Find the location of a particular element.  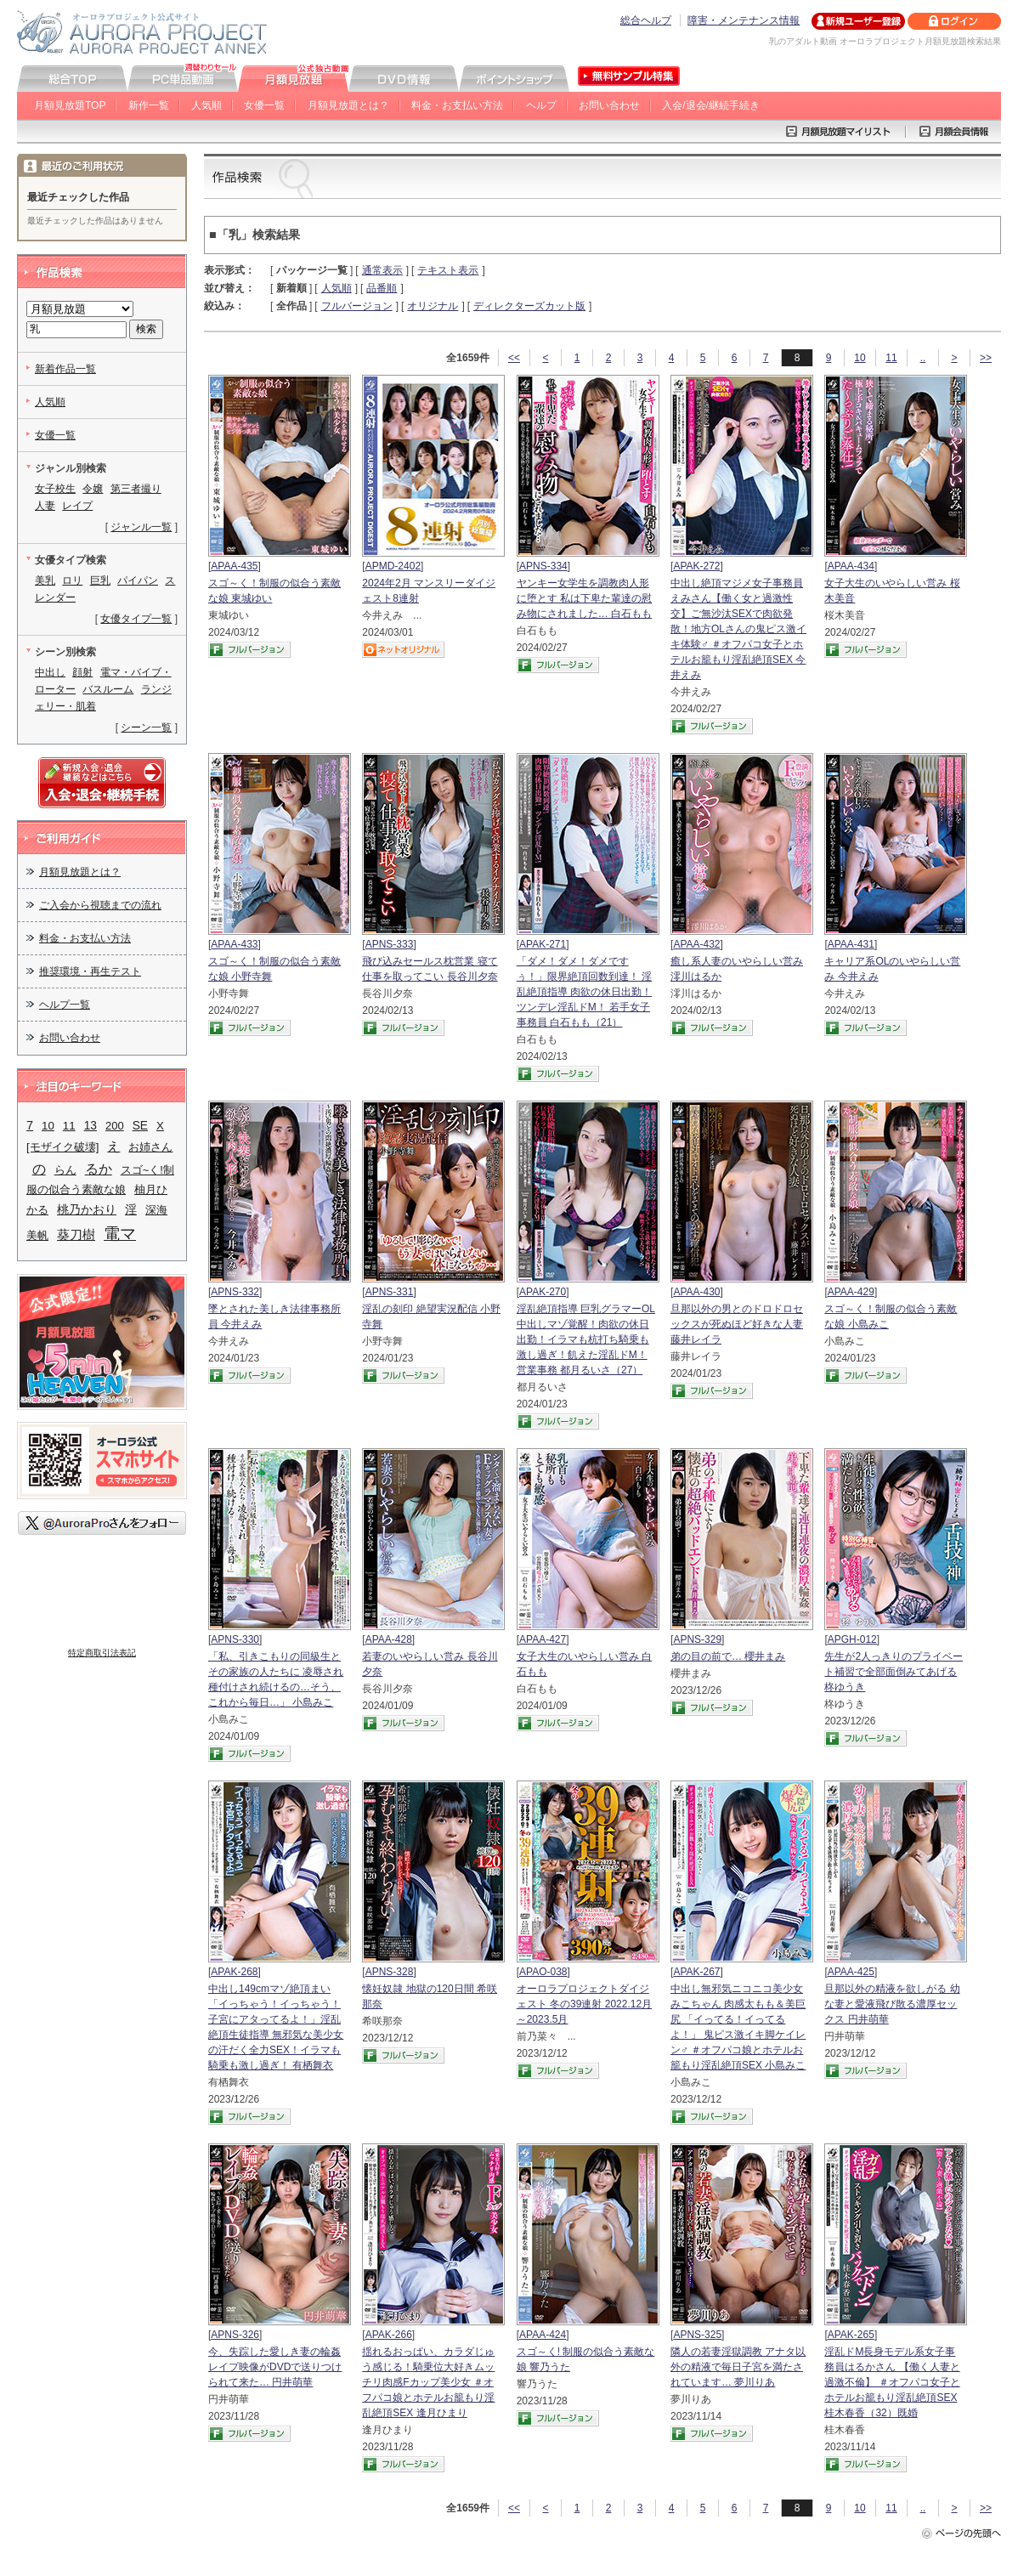

るか is located at coordinates (98, 1169).